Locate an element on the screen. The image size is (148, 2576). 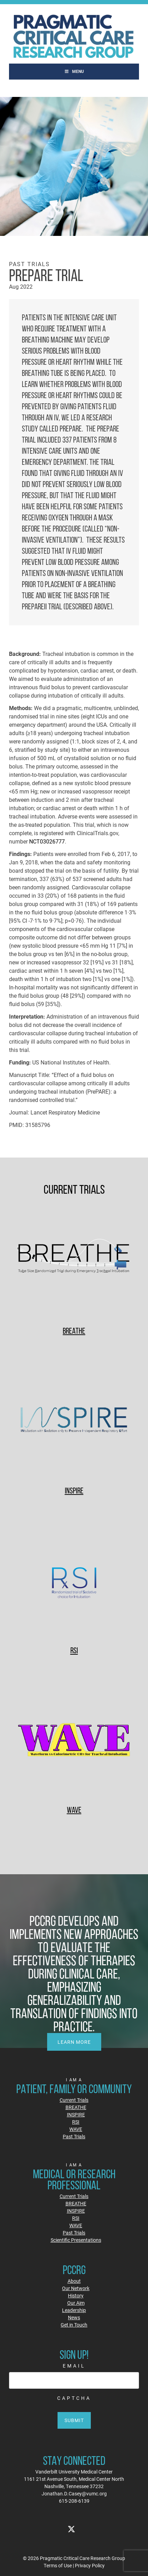
RSI is located at coordinates (74, 1650).